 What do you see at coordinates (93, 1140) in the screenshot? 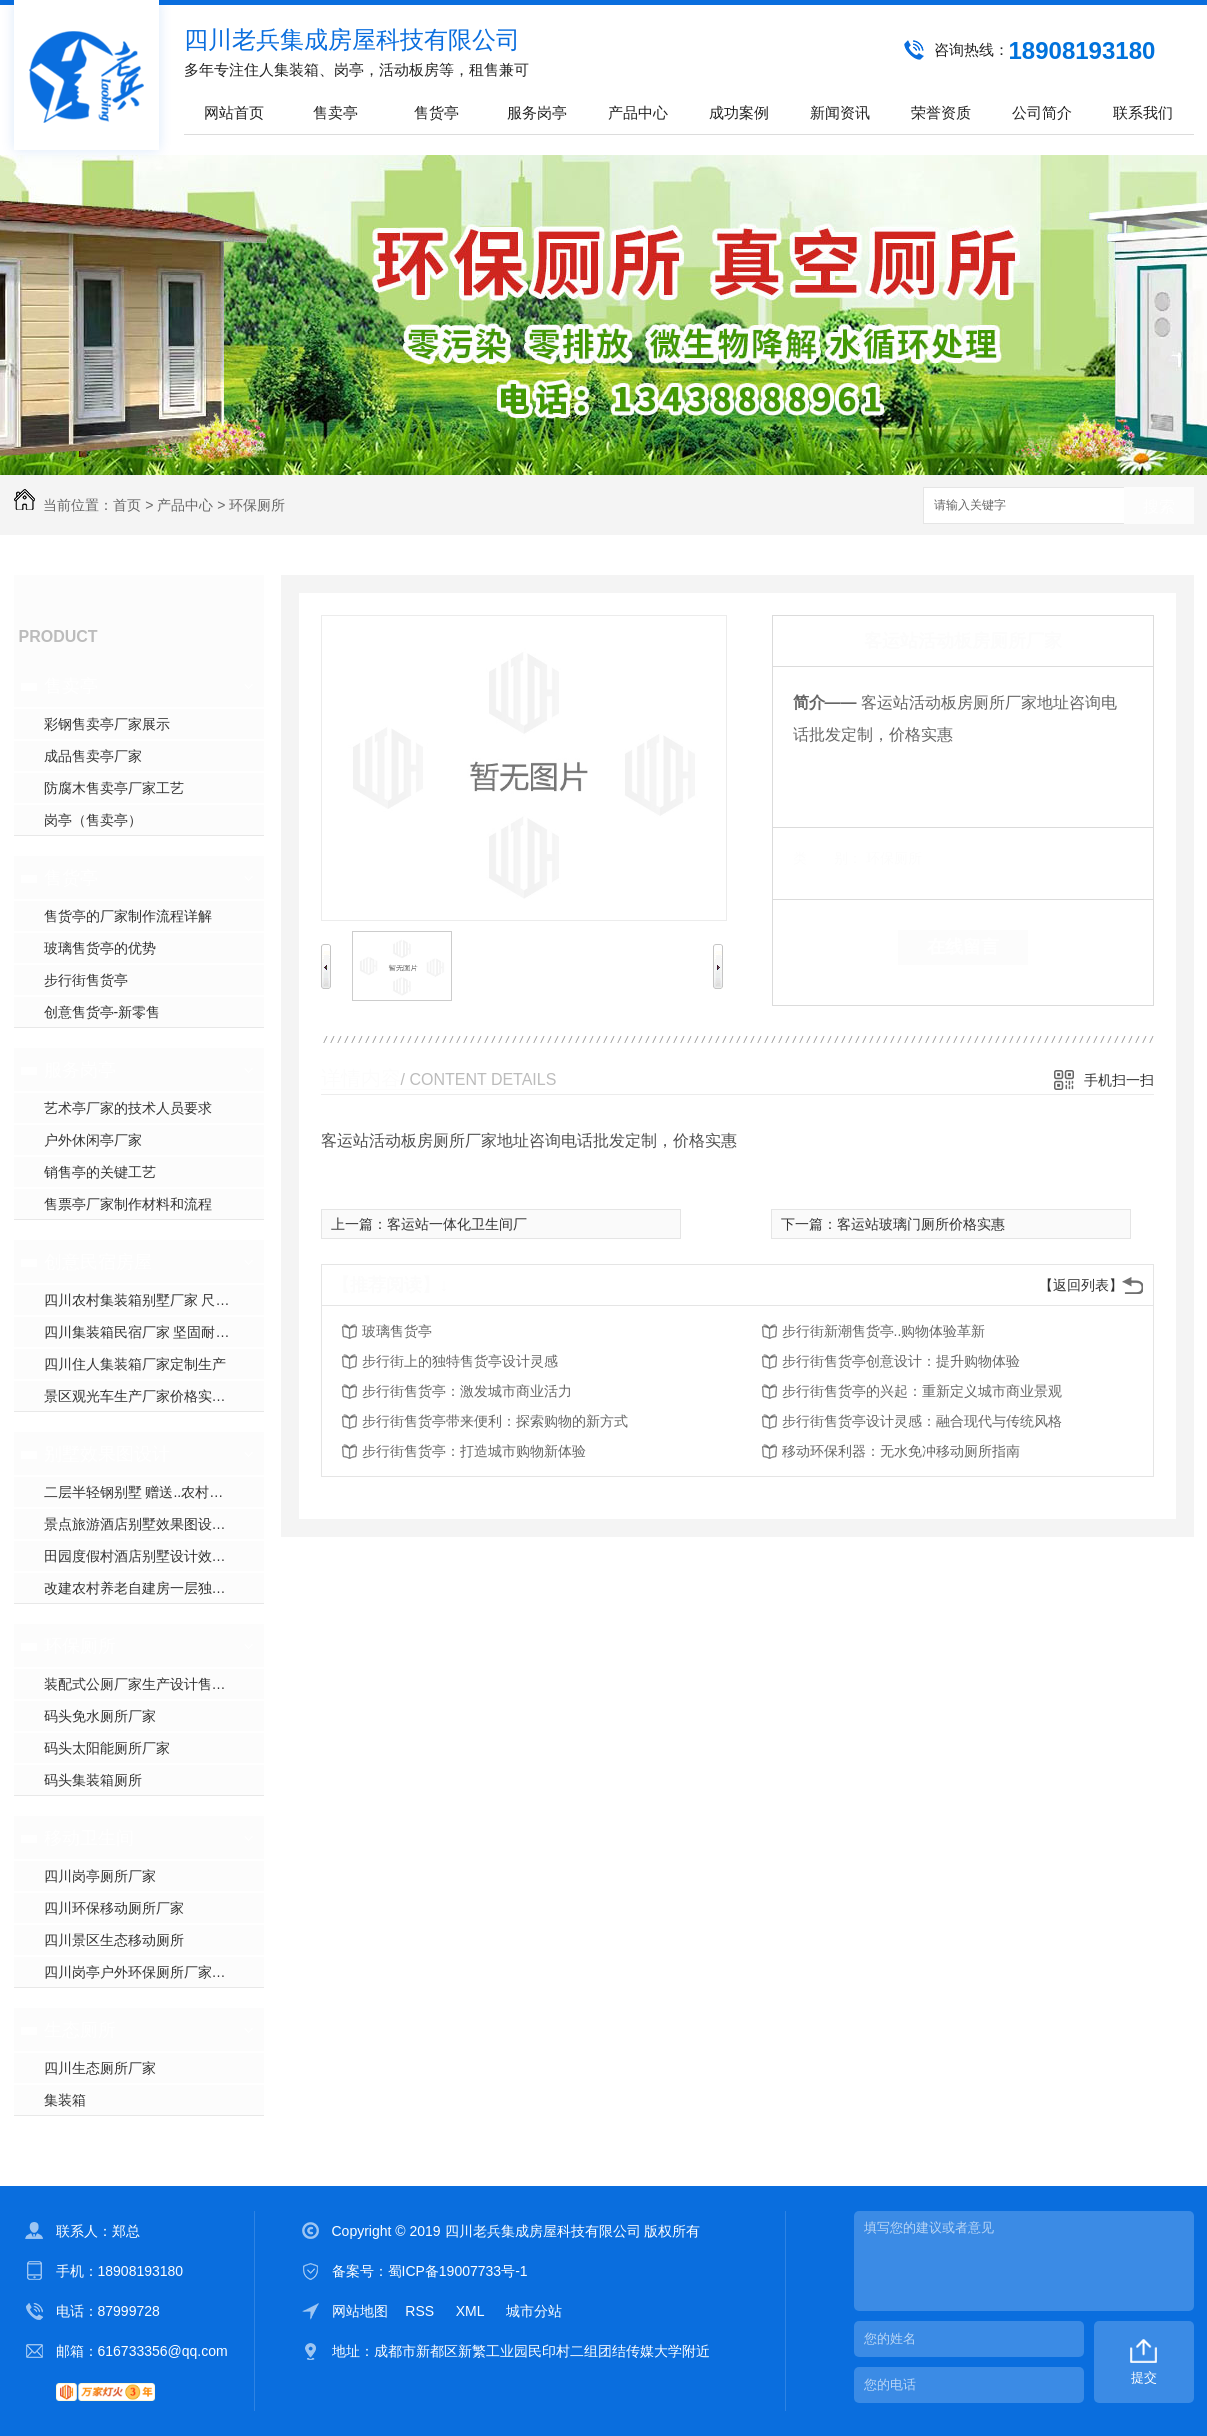
I see `户外休闲亭厂家` at bounding box center [93, 1140].